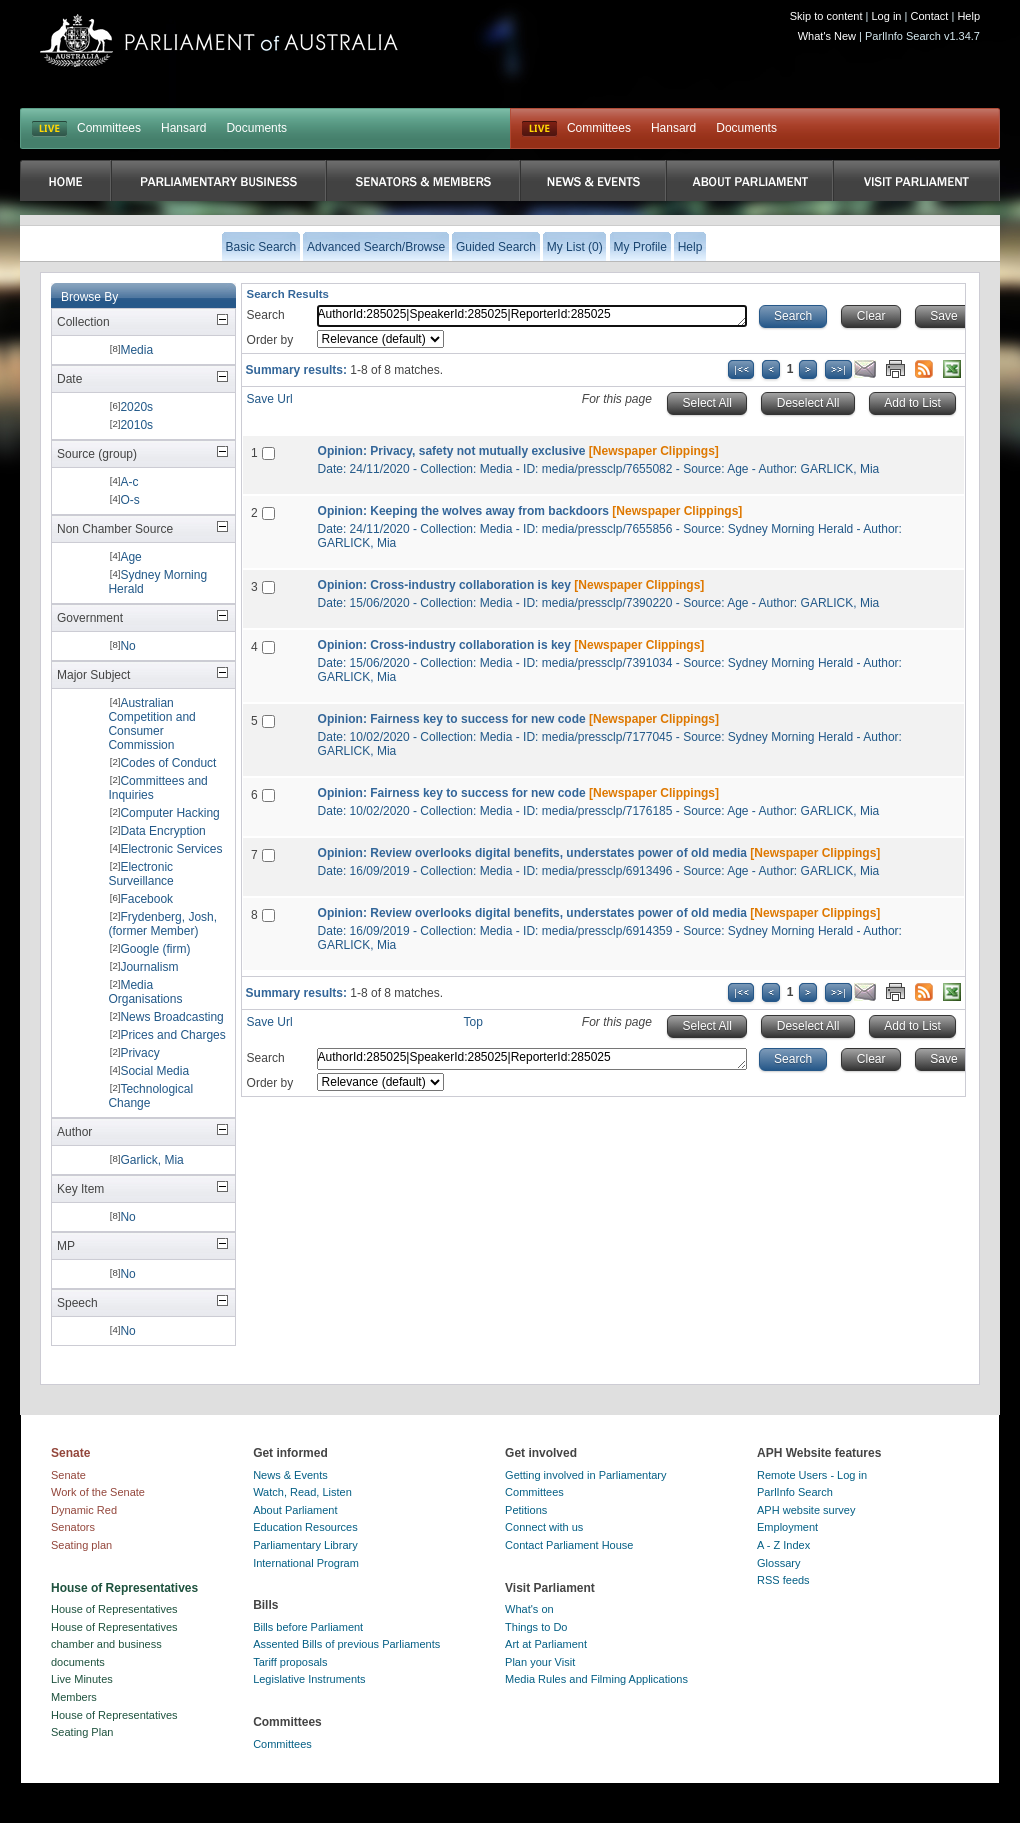  What do you see at coordinates (49, 129) in the screenshot?
I see `LIVE` at bounding box center [49, 129].